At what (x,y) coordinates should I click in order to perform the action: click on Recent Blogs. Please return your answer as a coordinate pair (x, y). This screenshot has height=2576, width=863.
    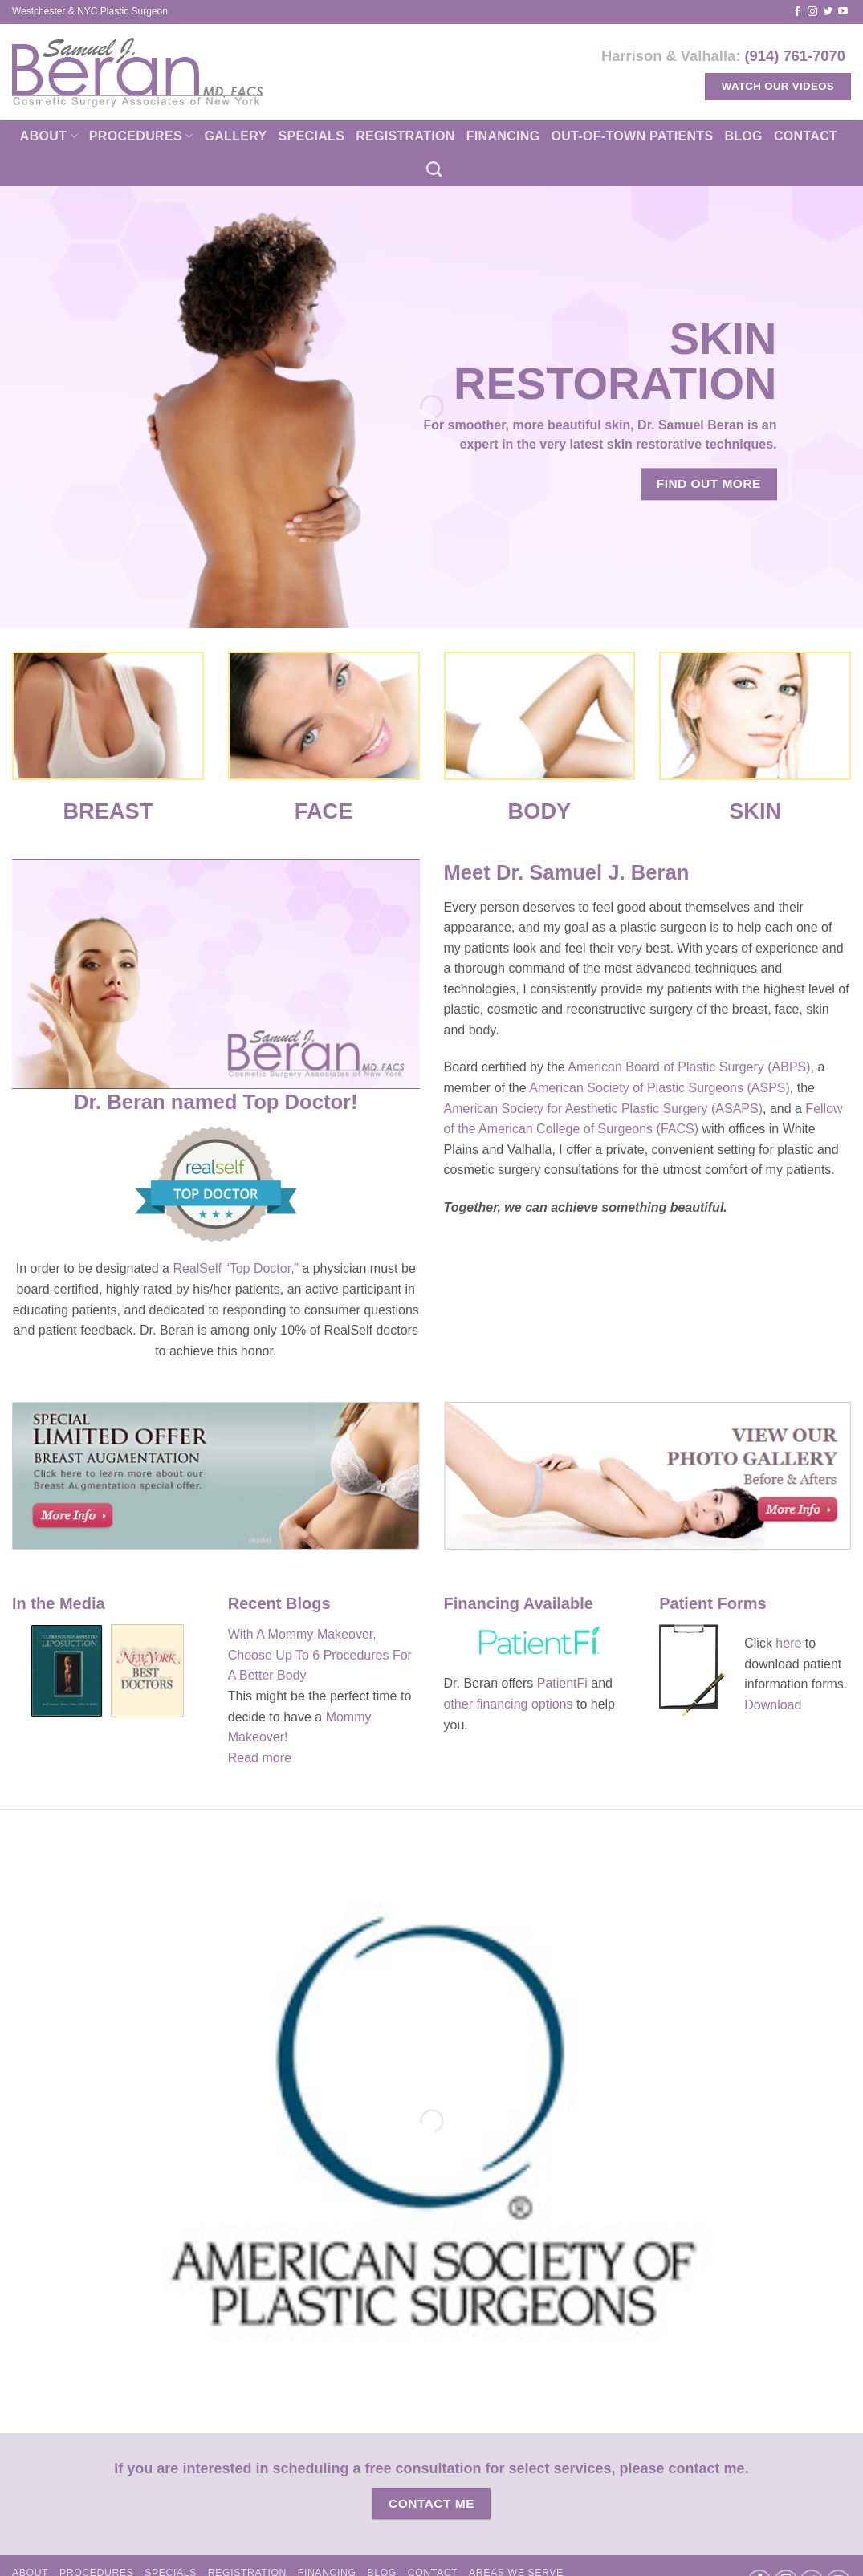
    Looking at the image, I should click on (279, 1603).